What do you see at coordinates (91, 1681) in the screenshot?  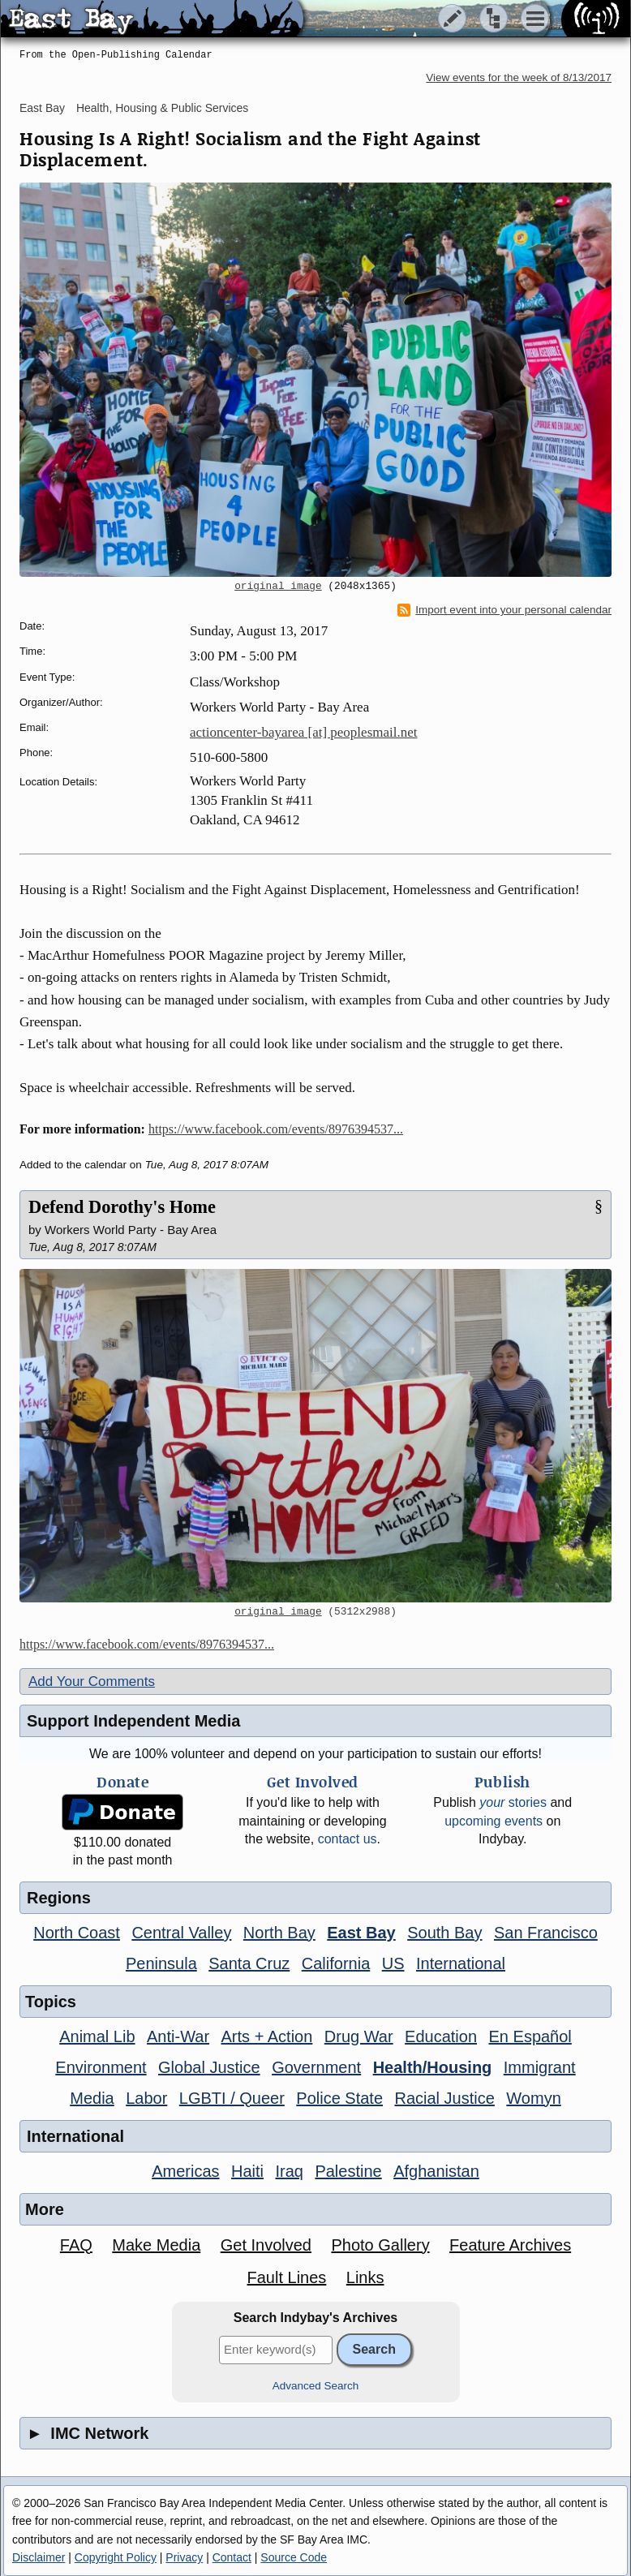 I see `Add Your Comments` at bounding box center [91, 1681].